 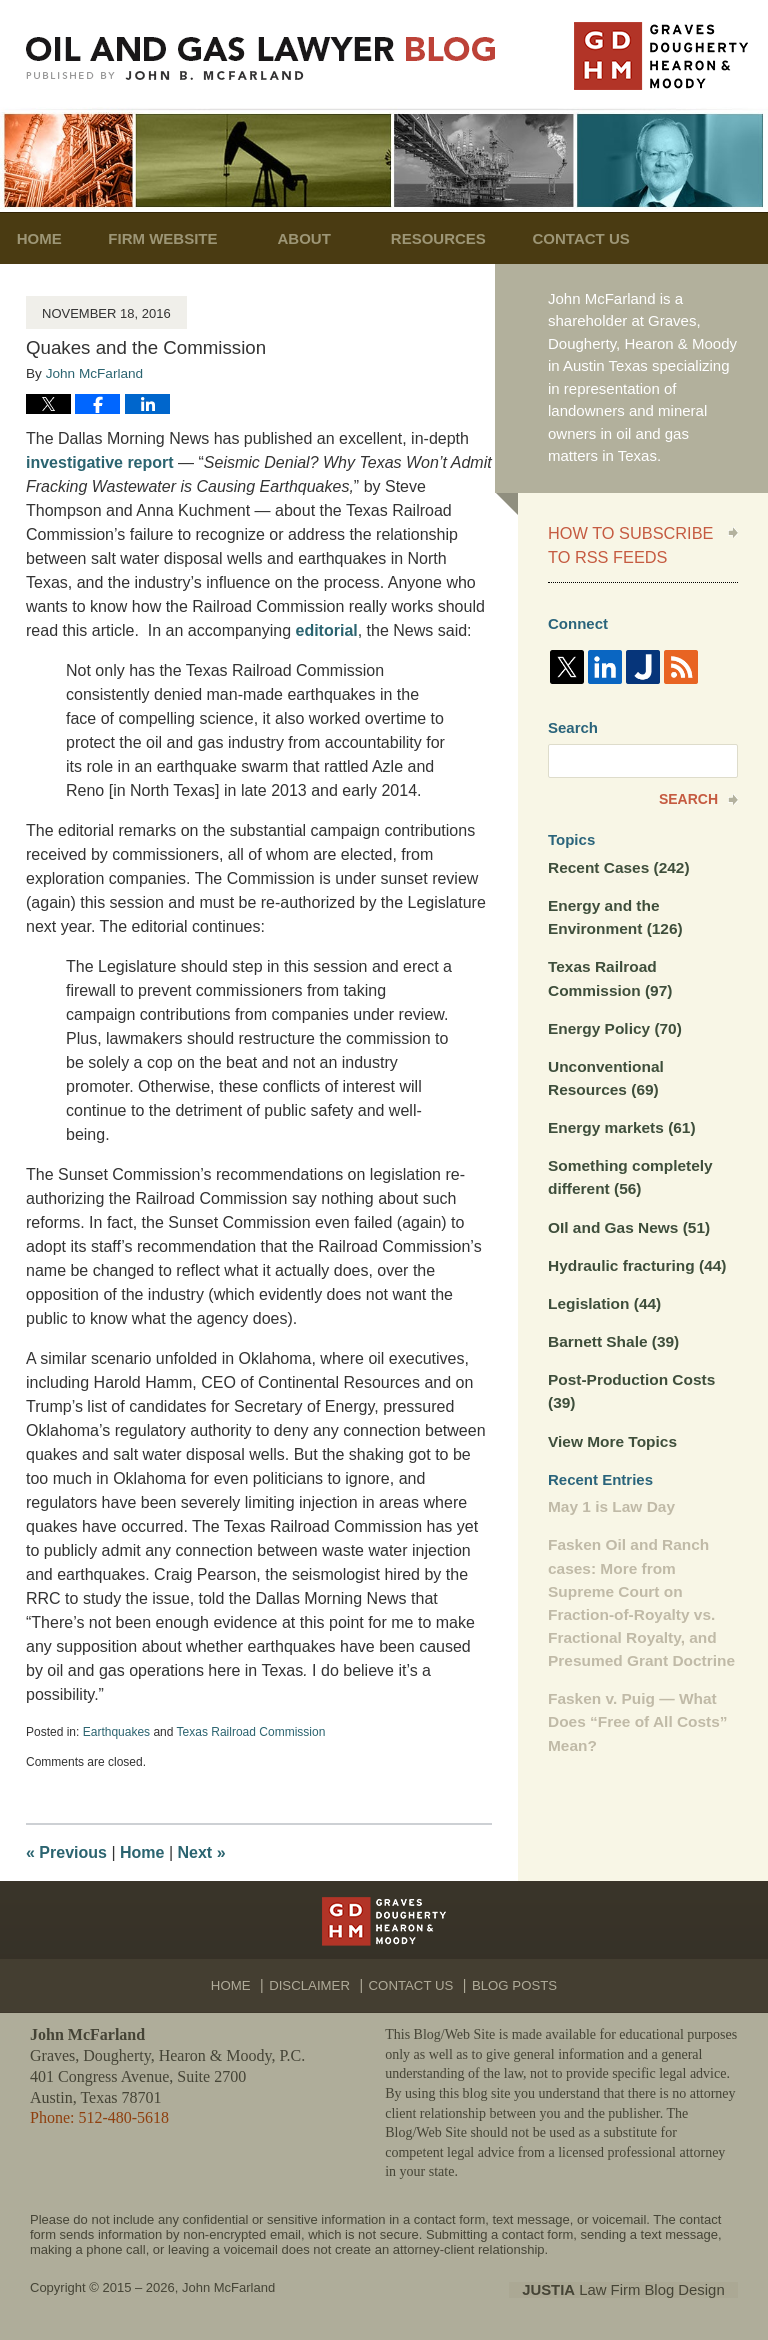 What do you see at coordinates (634, 1252) in the screenshot?
I see `Hydraulic fracturing` at bounding box center [634, 1252].